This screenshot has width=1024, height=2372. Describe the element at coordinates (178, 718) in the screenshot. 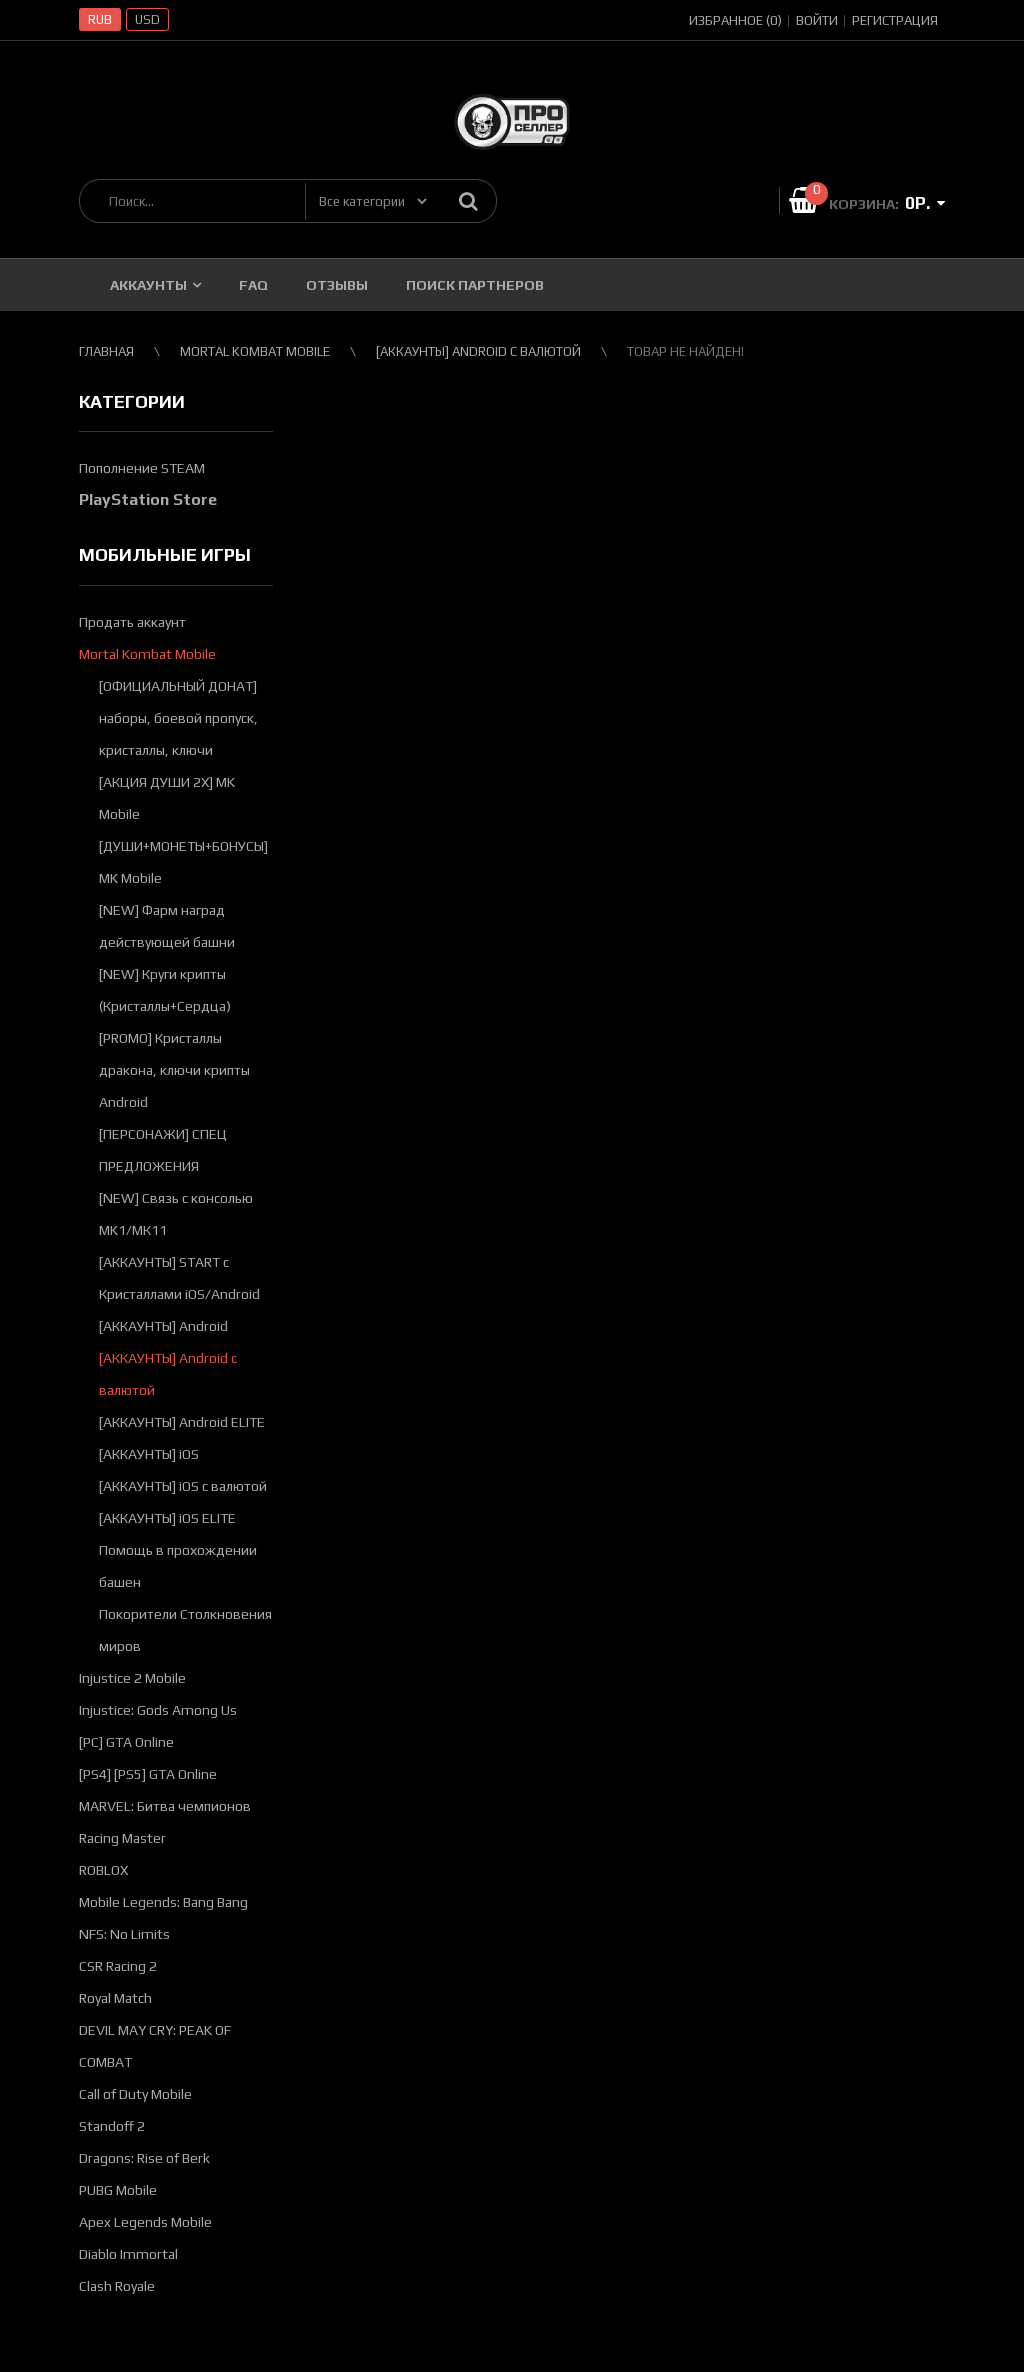

I see `[ОФИЦИАЛЬНЫЙ ДОНАТ] наборы, боевой пропуск, кристаллы, ключи` at that location.